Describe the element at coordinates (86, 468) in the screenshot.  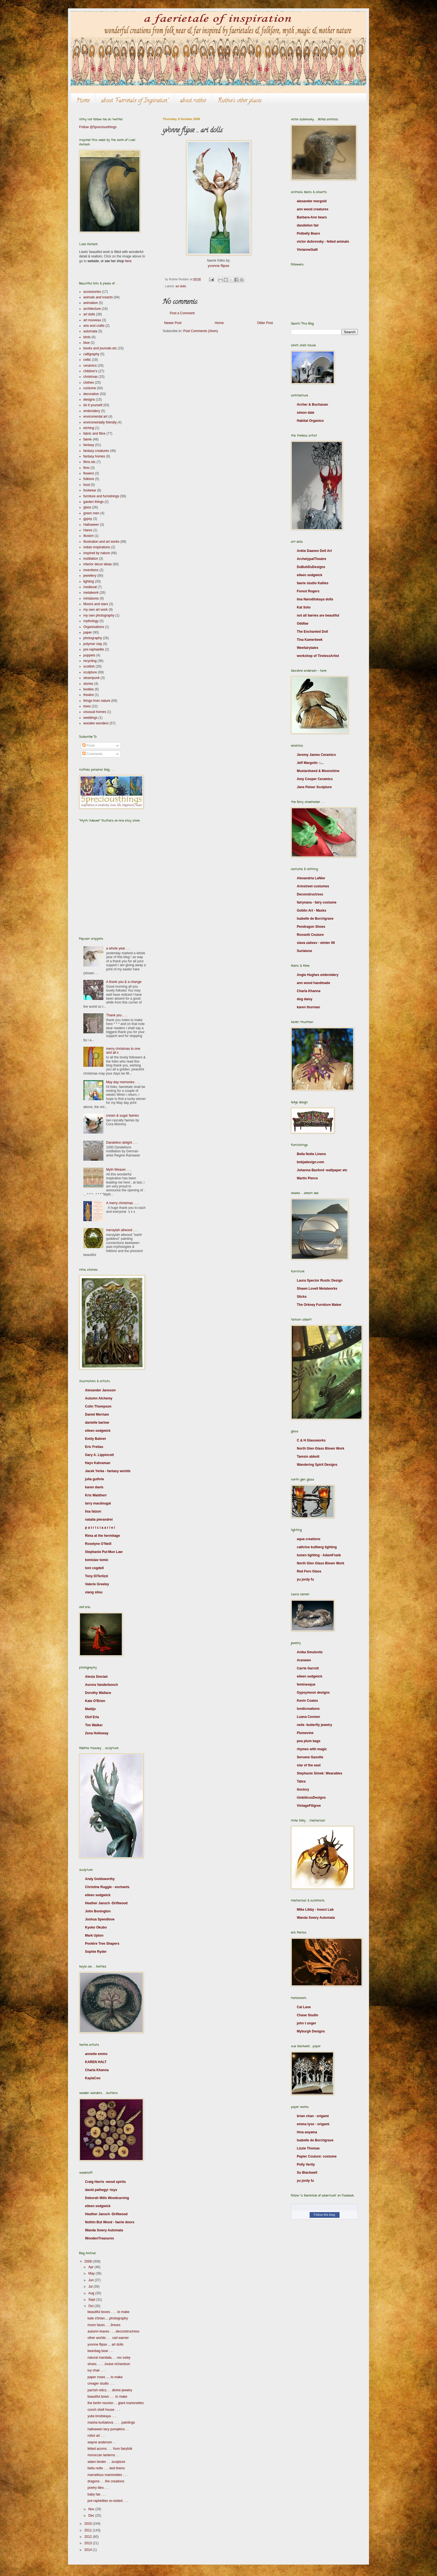
I see `fimo` at that location.